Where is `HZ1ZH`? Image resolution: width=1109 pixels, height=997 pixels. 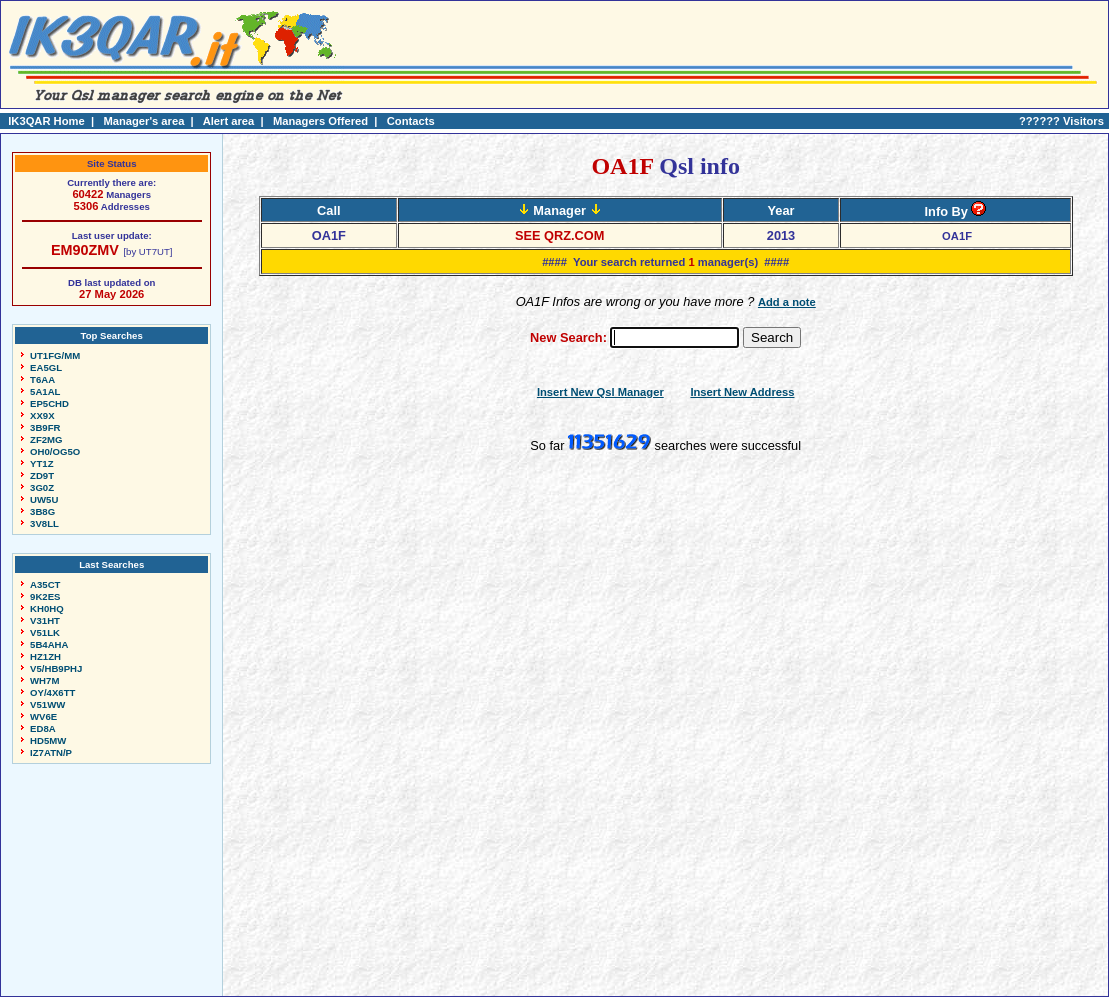
HZ1ZH is located at coordinates (45, 656).